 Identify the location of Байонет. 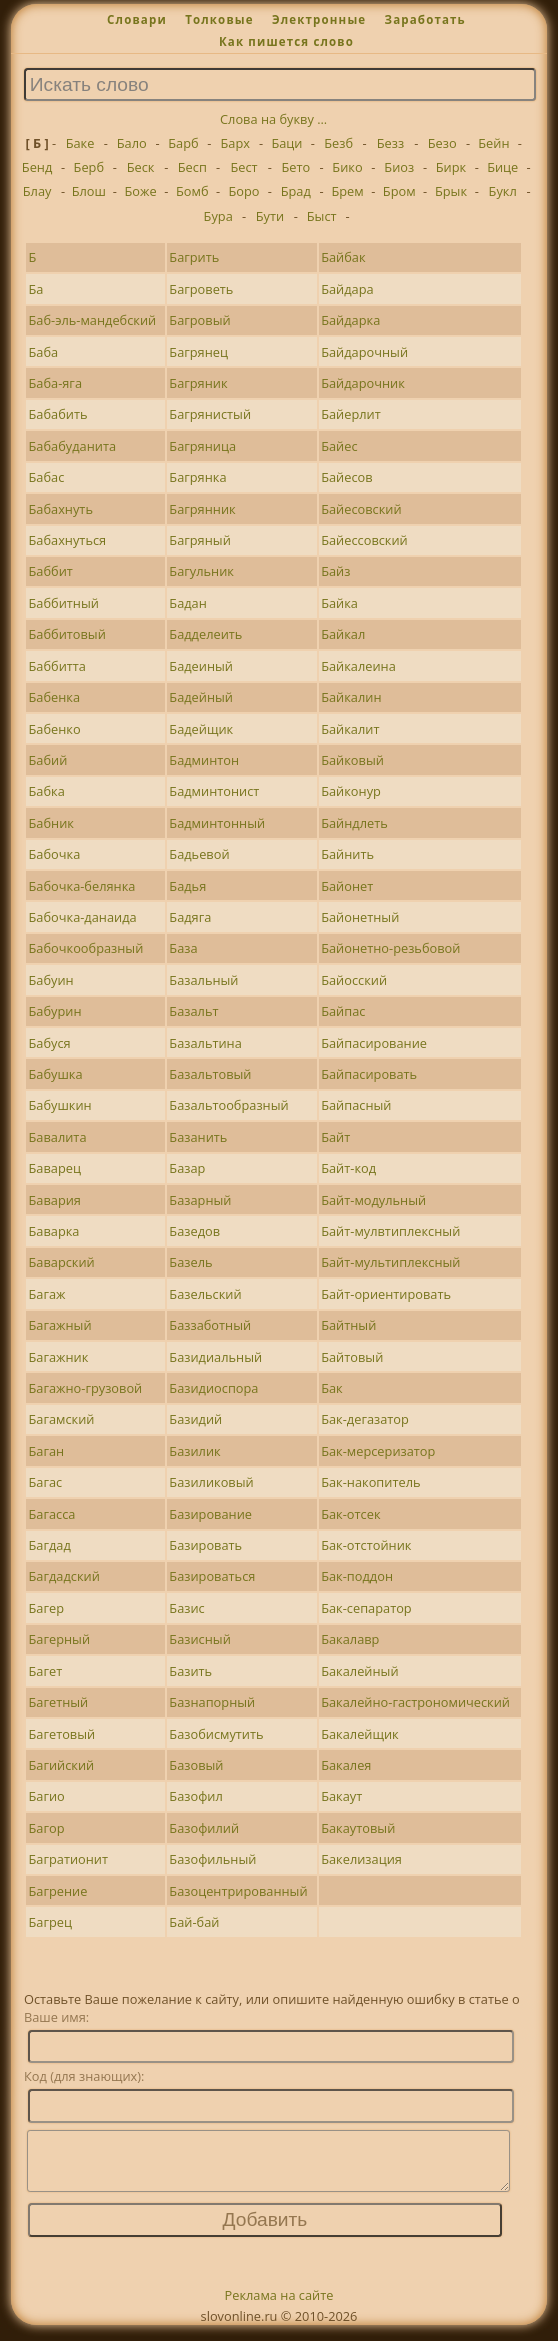
(347, 886).